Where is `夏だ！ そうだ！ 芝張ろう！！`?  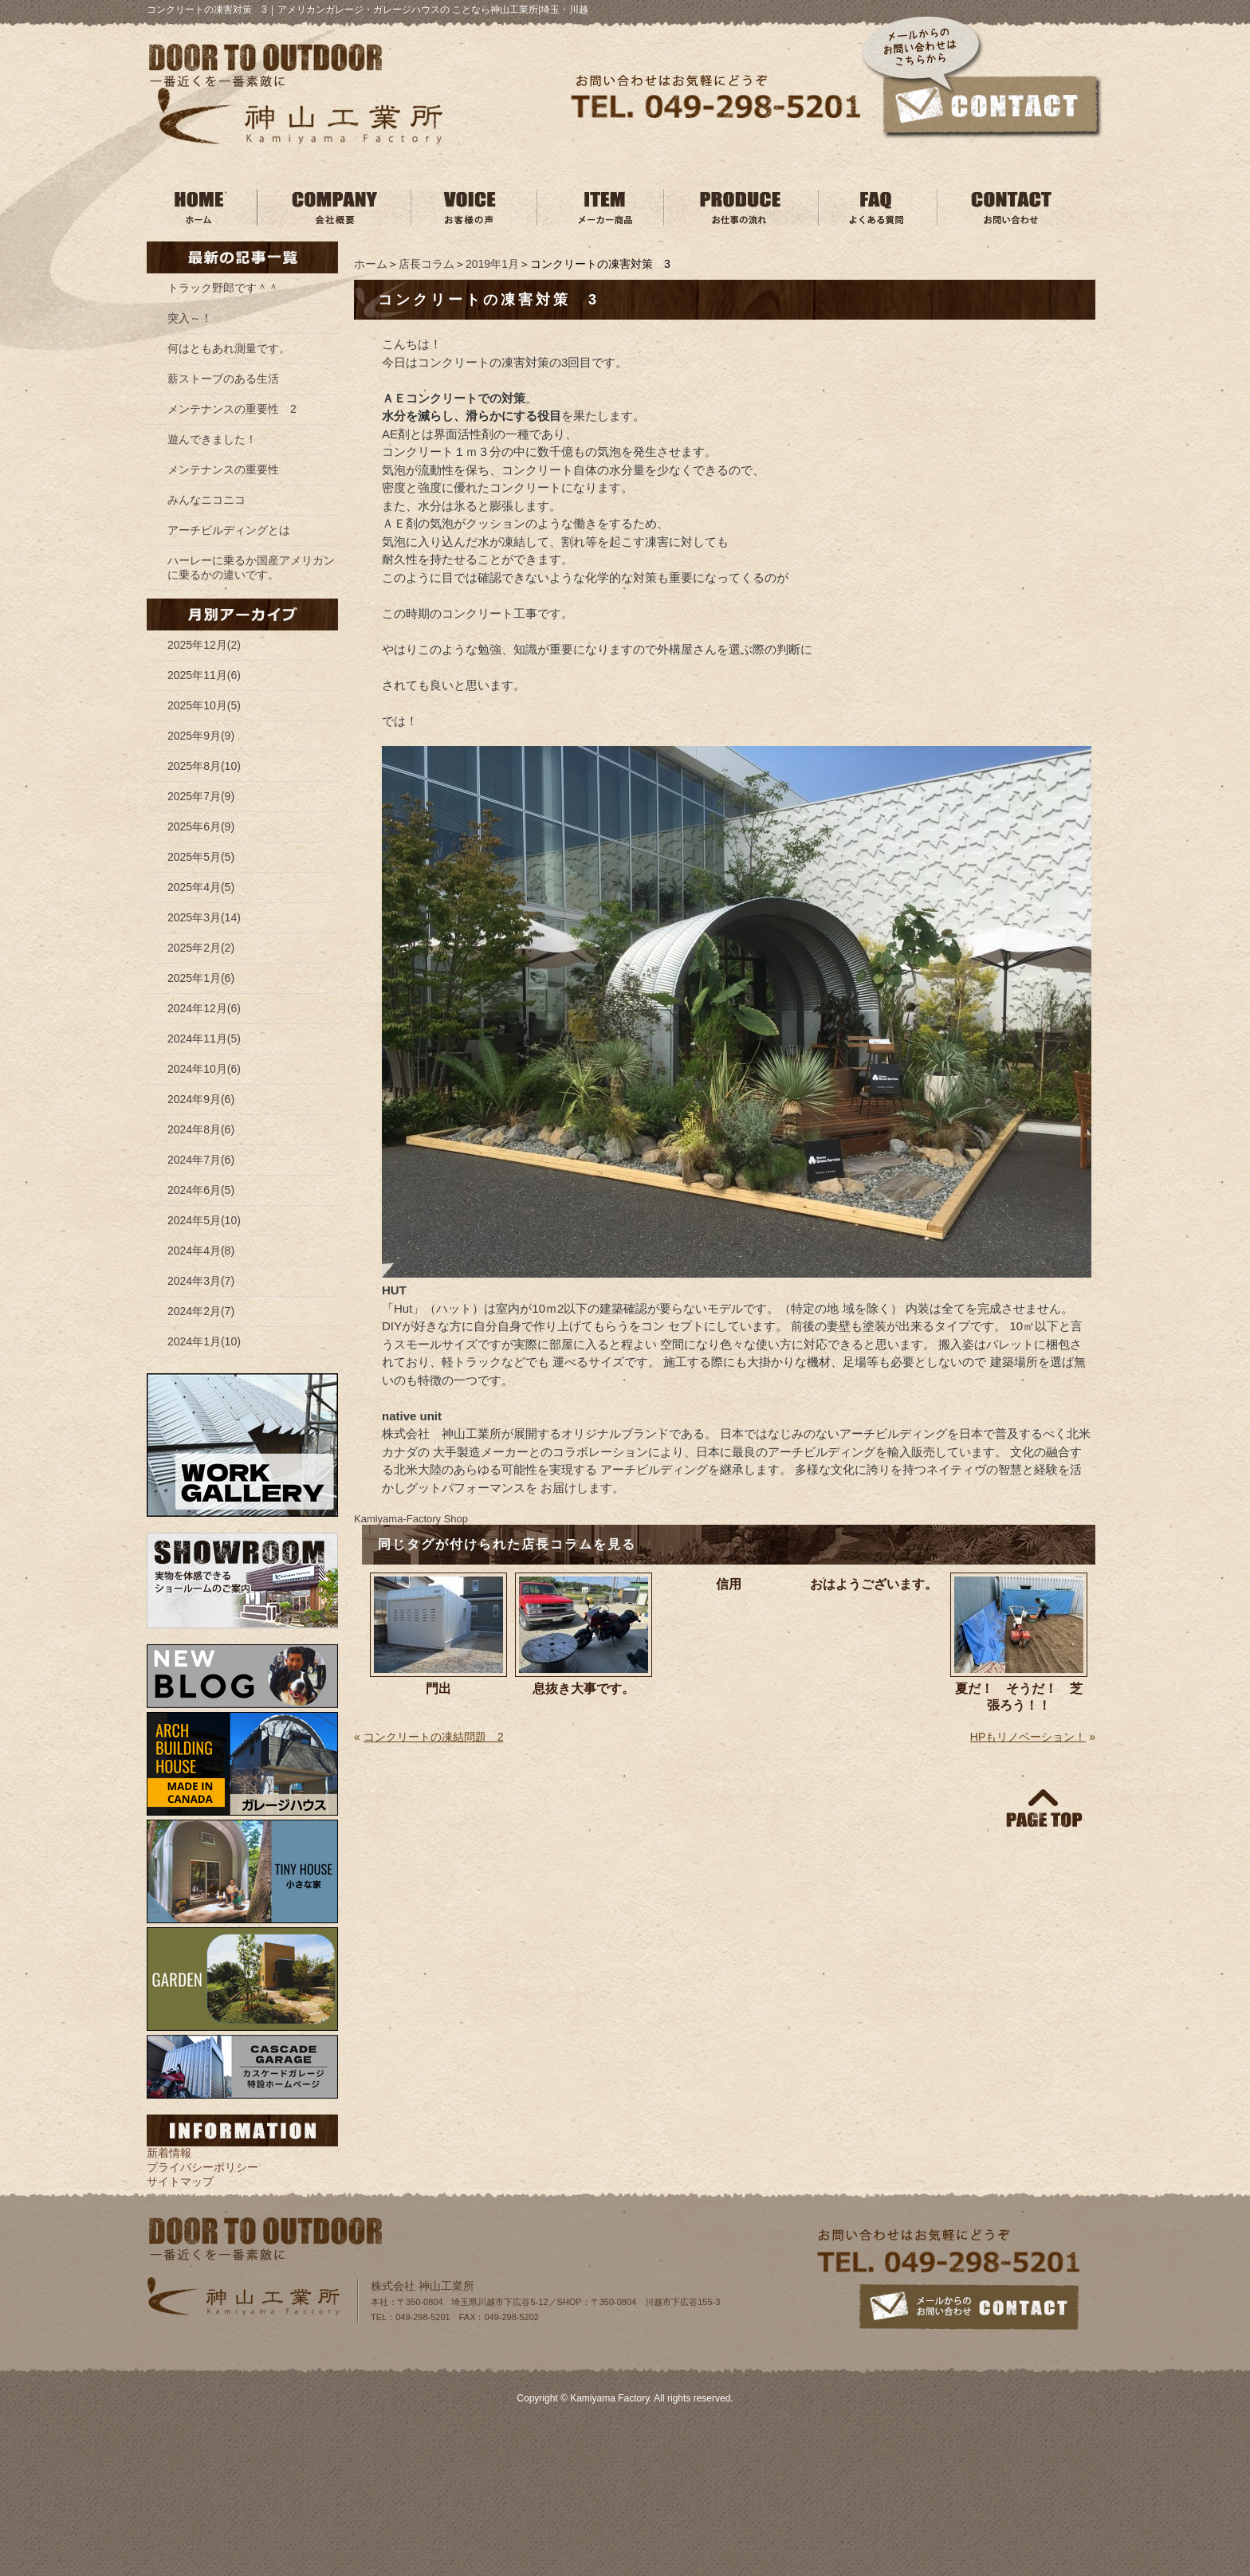
夏だ！ そうだ！ 芝張ろう！！ is located at coordinates (1019, 1697).